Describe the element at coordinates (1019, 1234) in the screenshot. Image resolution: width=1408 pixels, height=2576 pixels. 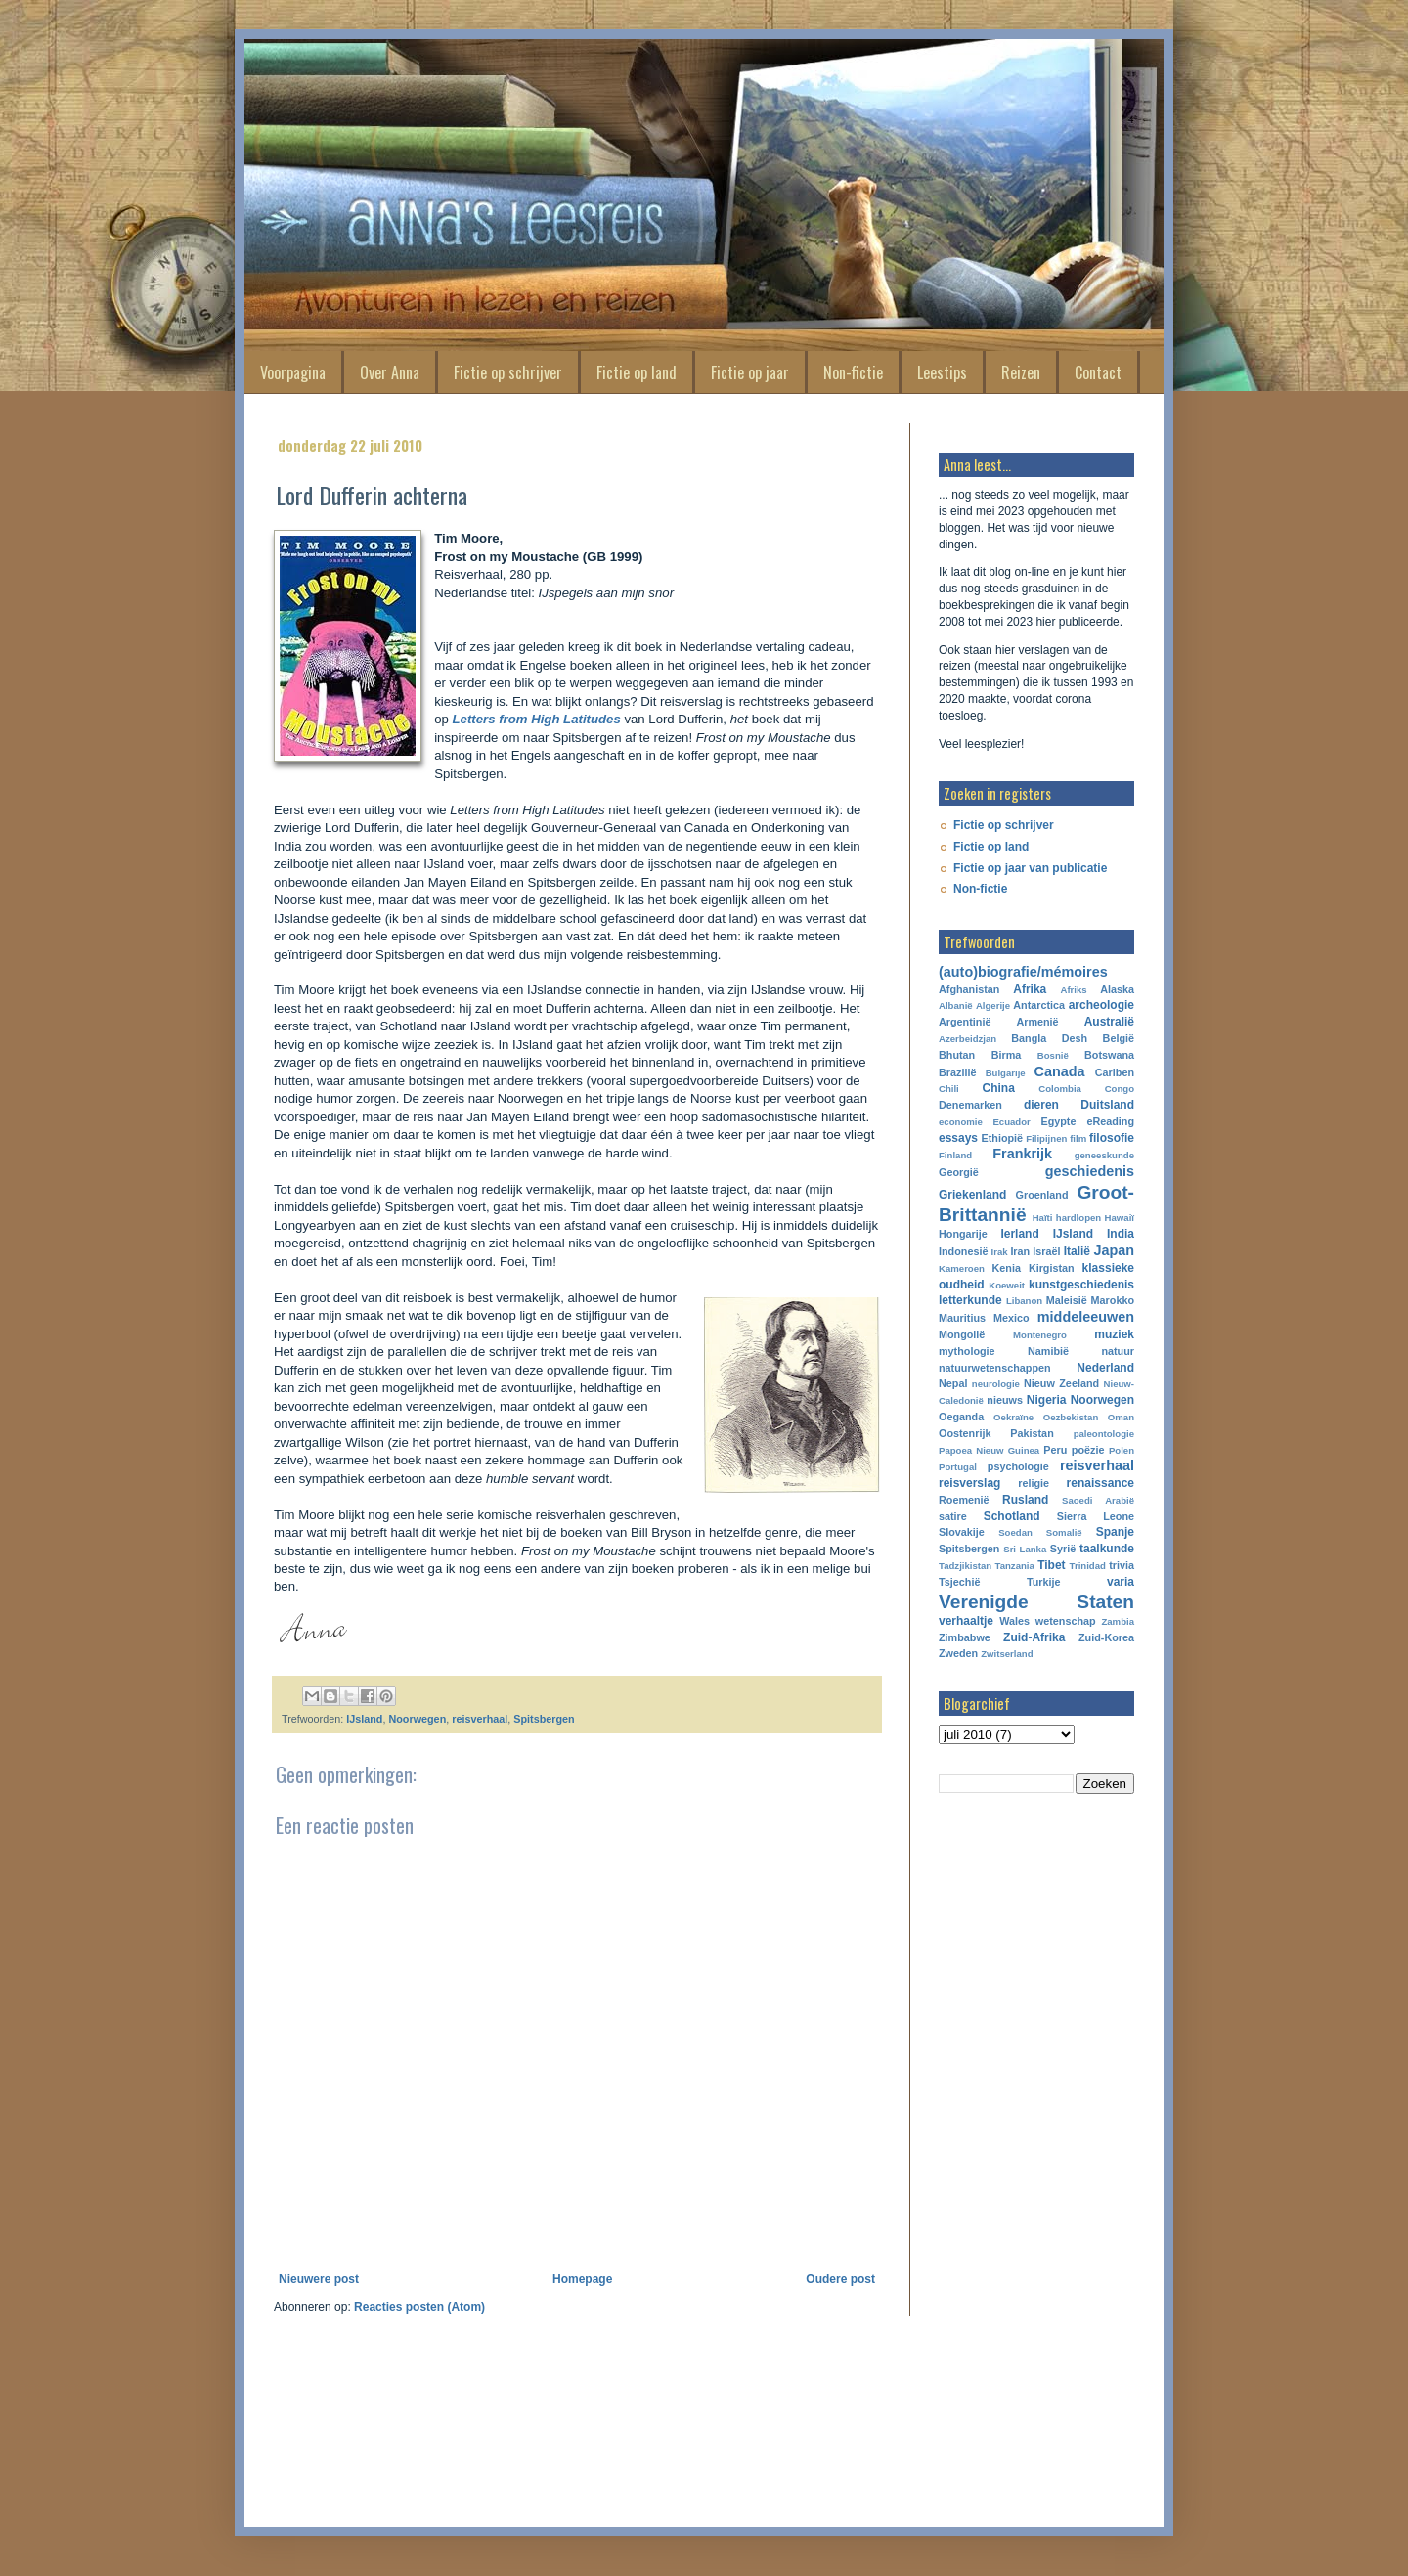
I see `Ierland` at that location.